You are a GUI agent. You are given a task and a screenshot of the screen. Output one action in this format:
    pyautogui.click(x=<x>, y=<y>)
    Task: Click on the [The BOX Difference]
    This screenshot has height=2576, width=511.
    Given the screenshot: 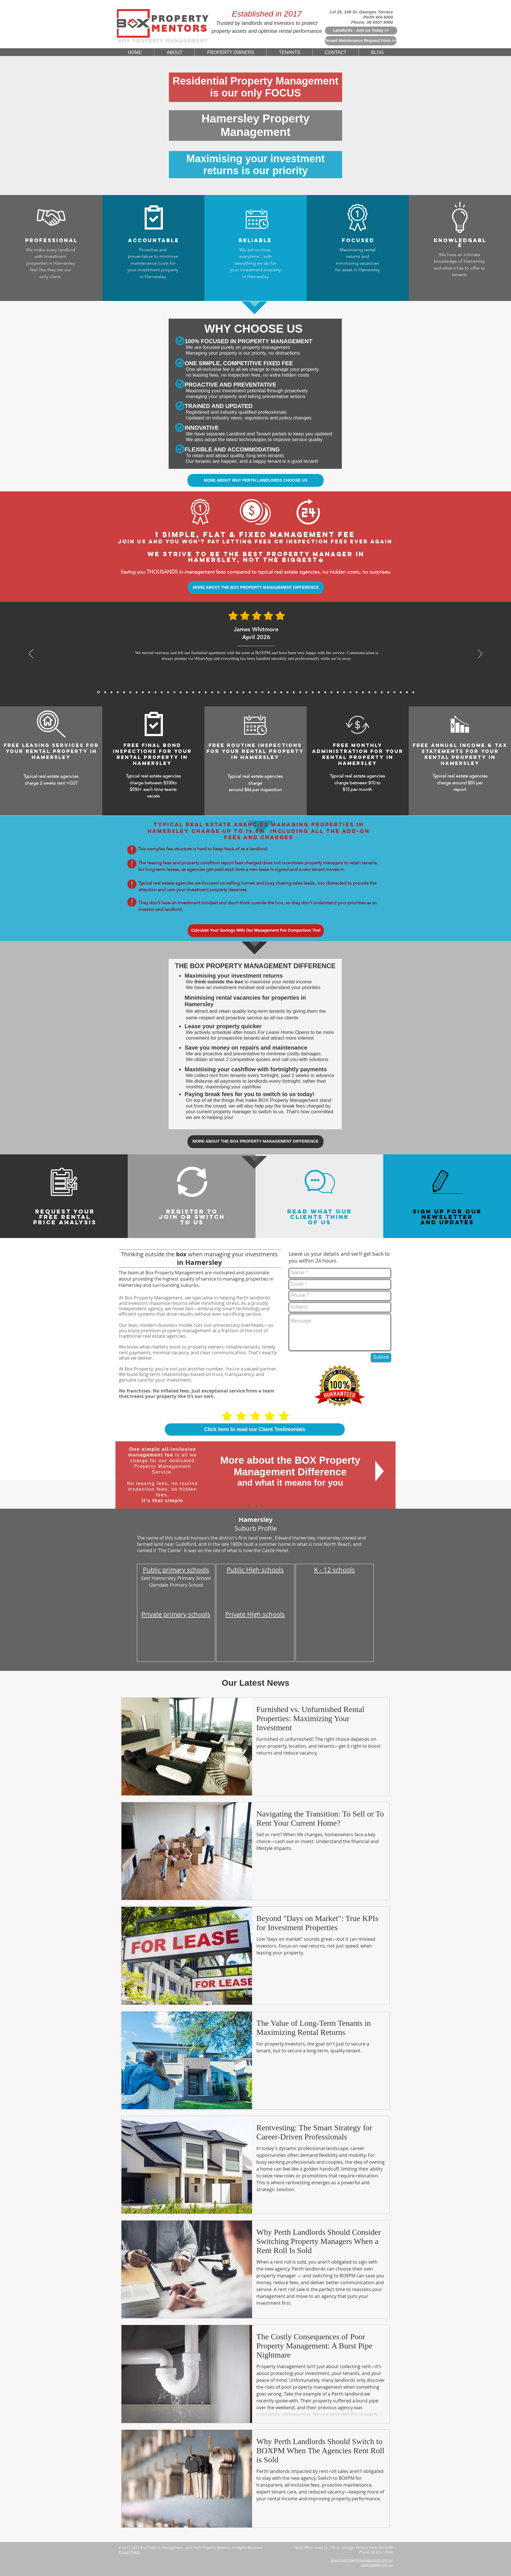 What is the action you would take?
    pyautogui.click(x=249, y=1505)
    